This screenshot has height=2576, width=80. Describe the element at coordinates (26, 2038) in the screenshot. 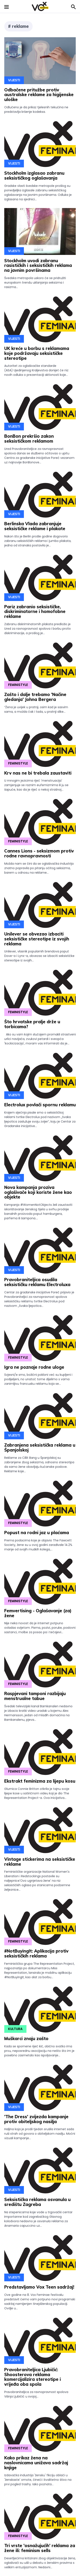

I see `Muškarci znaju zašto` at that location.